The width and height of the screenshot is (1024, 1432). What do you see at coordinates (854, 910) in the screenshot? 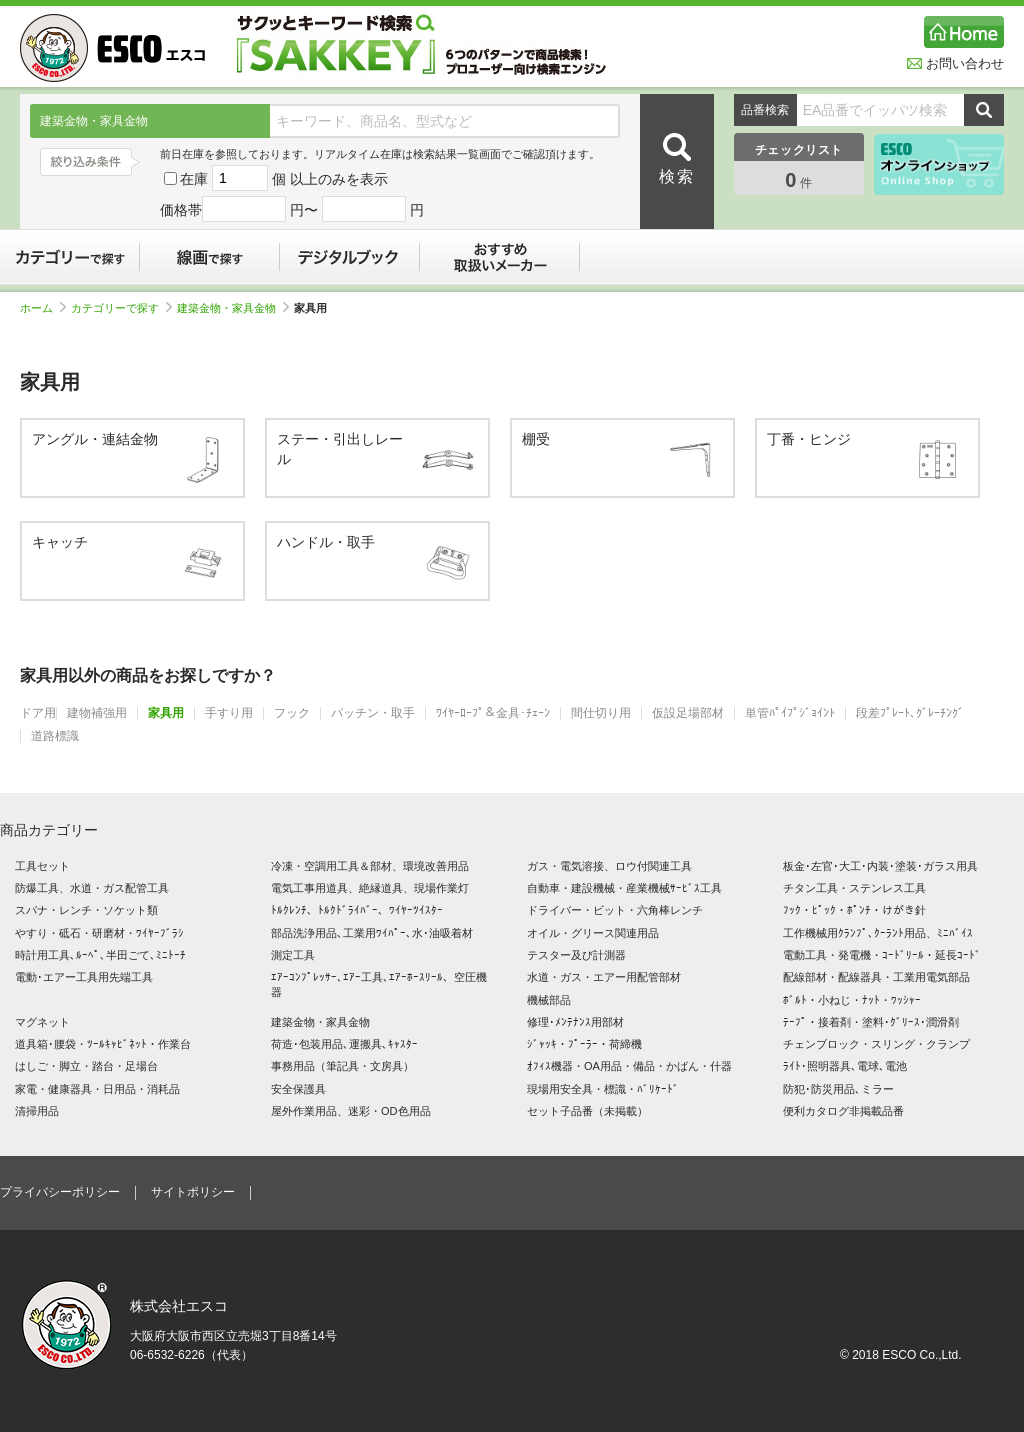
I see `ﾌｯｸ・ﾋﾟｯｸ・ﾎﾟﾝﾁ・けがき針` at bounding box center [854, 910].